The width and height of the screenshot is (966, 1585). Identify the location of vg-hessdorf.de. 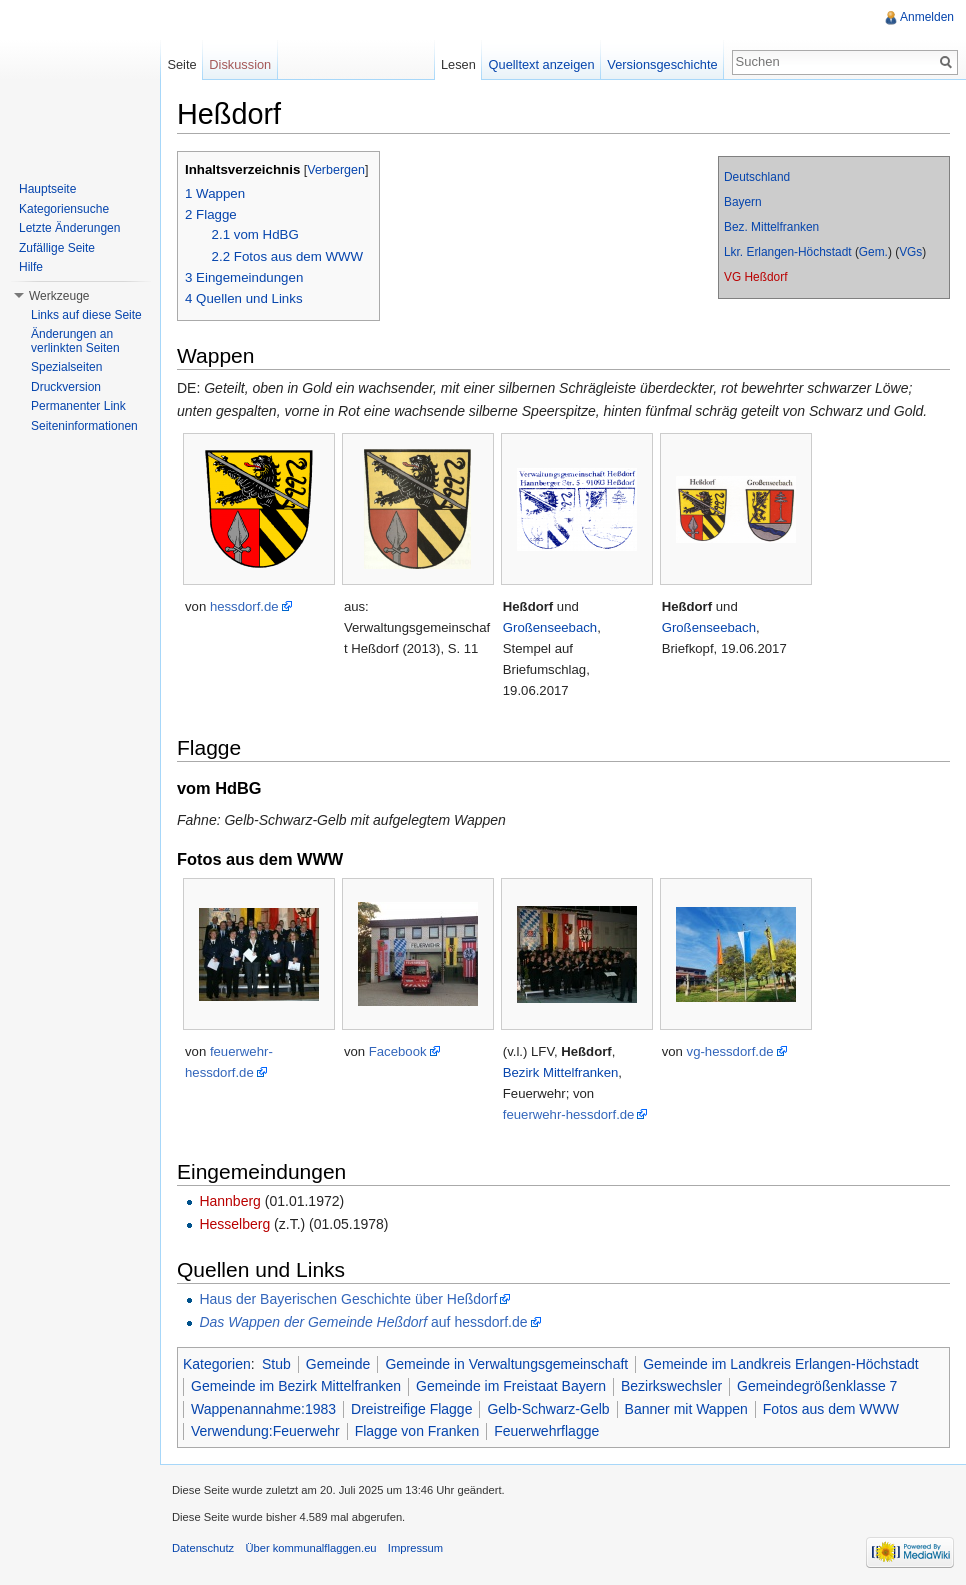
(730, 1051).